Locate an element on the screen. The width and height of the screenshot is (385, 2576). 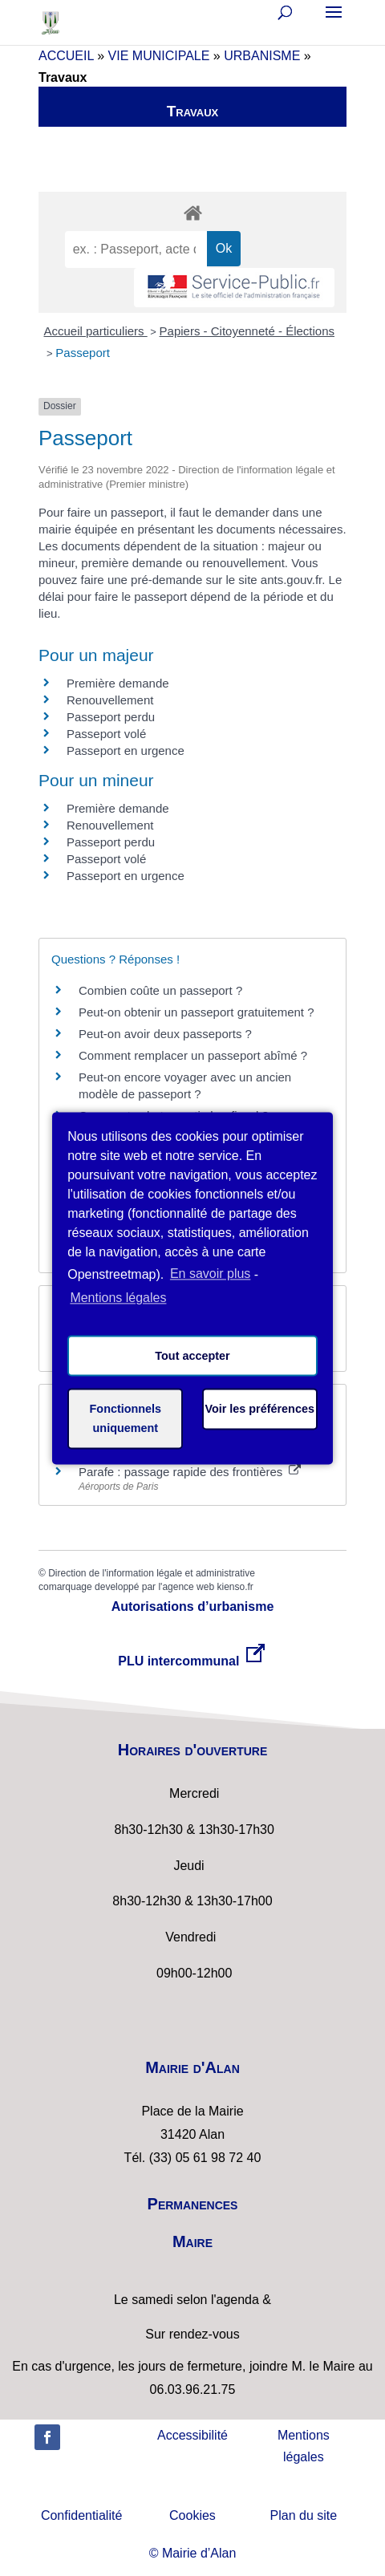
En savoir plus is located at coordinates (210, 1273).